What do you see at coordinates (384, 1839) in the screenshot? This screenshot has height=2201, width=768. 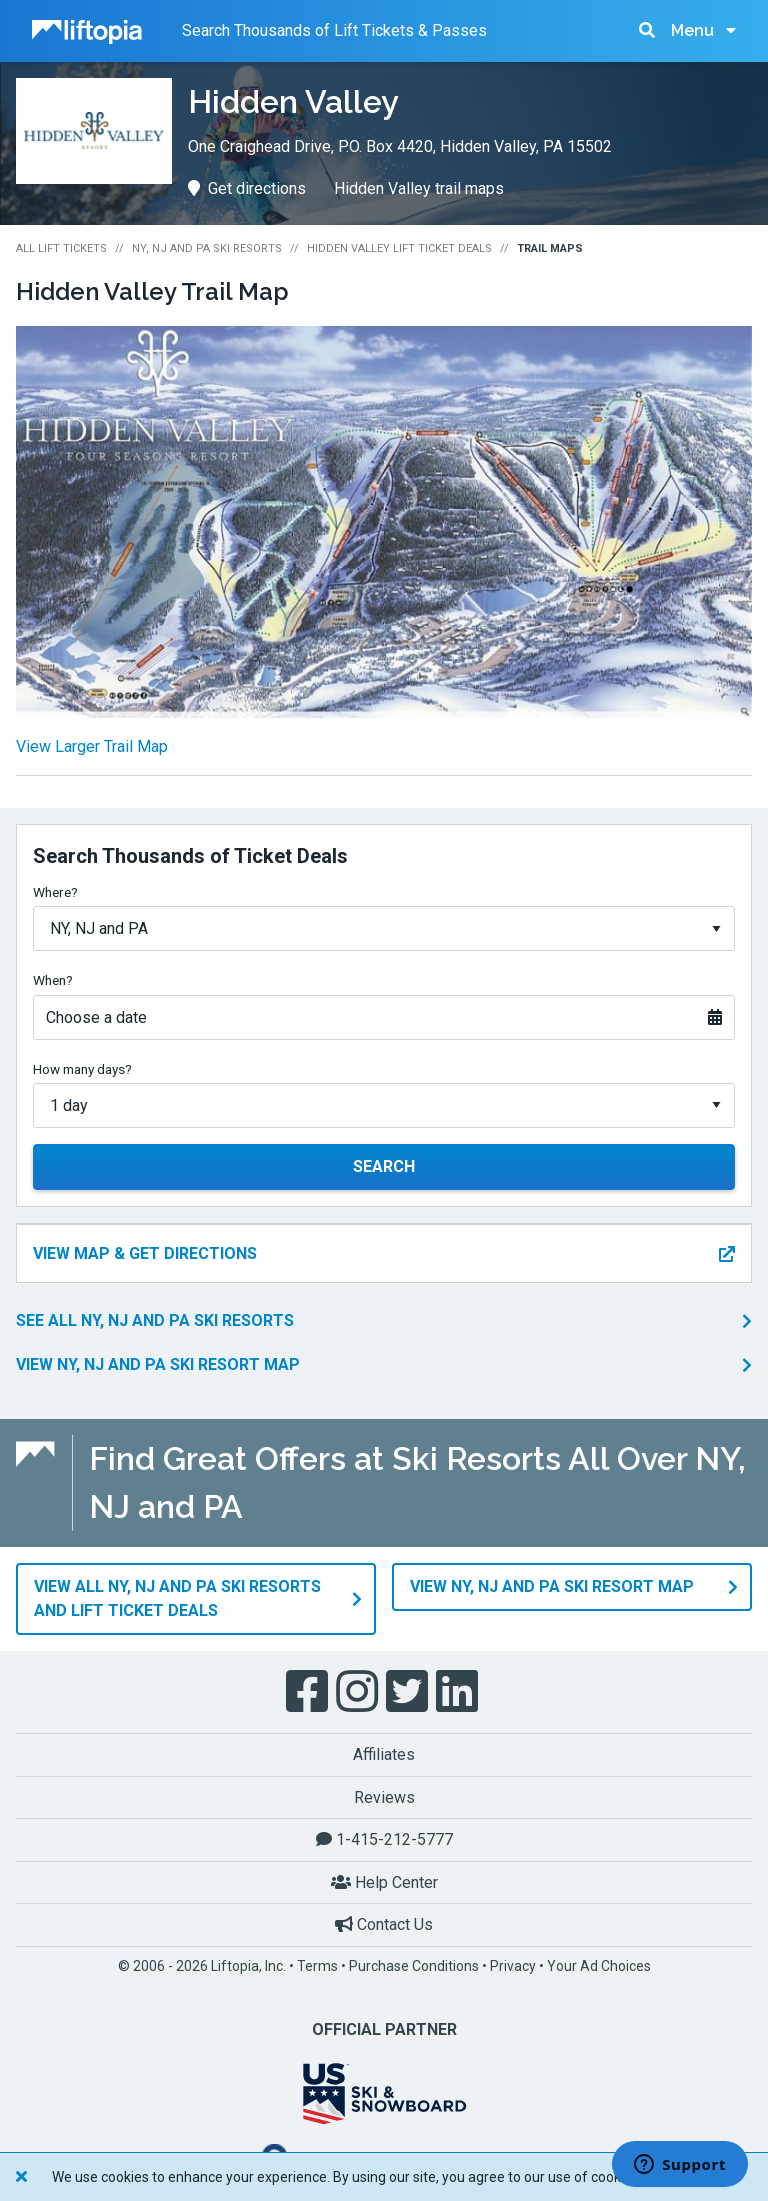 I see `1-415-212-5777` at bounding box center [384, 1839].